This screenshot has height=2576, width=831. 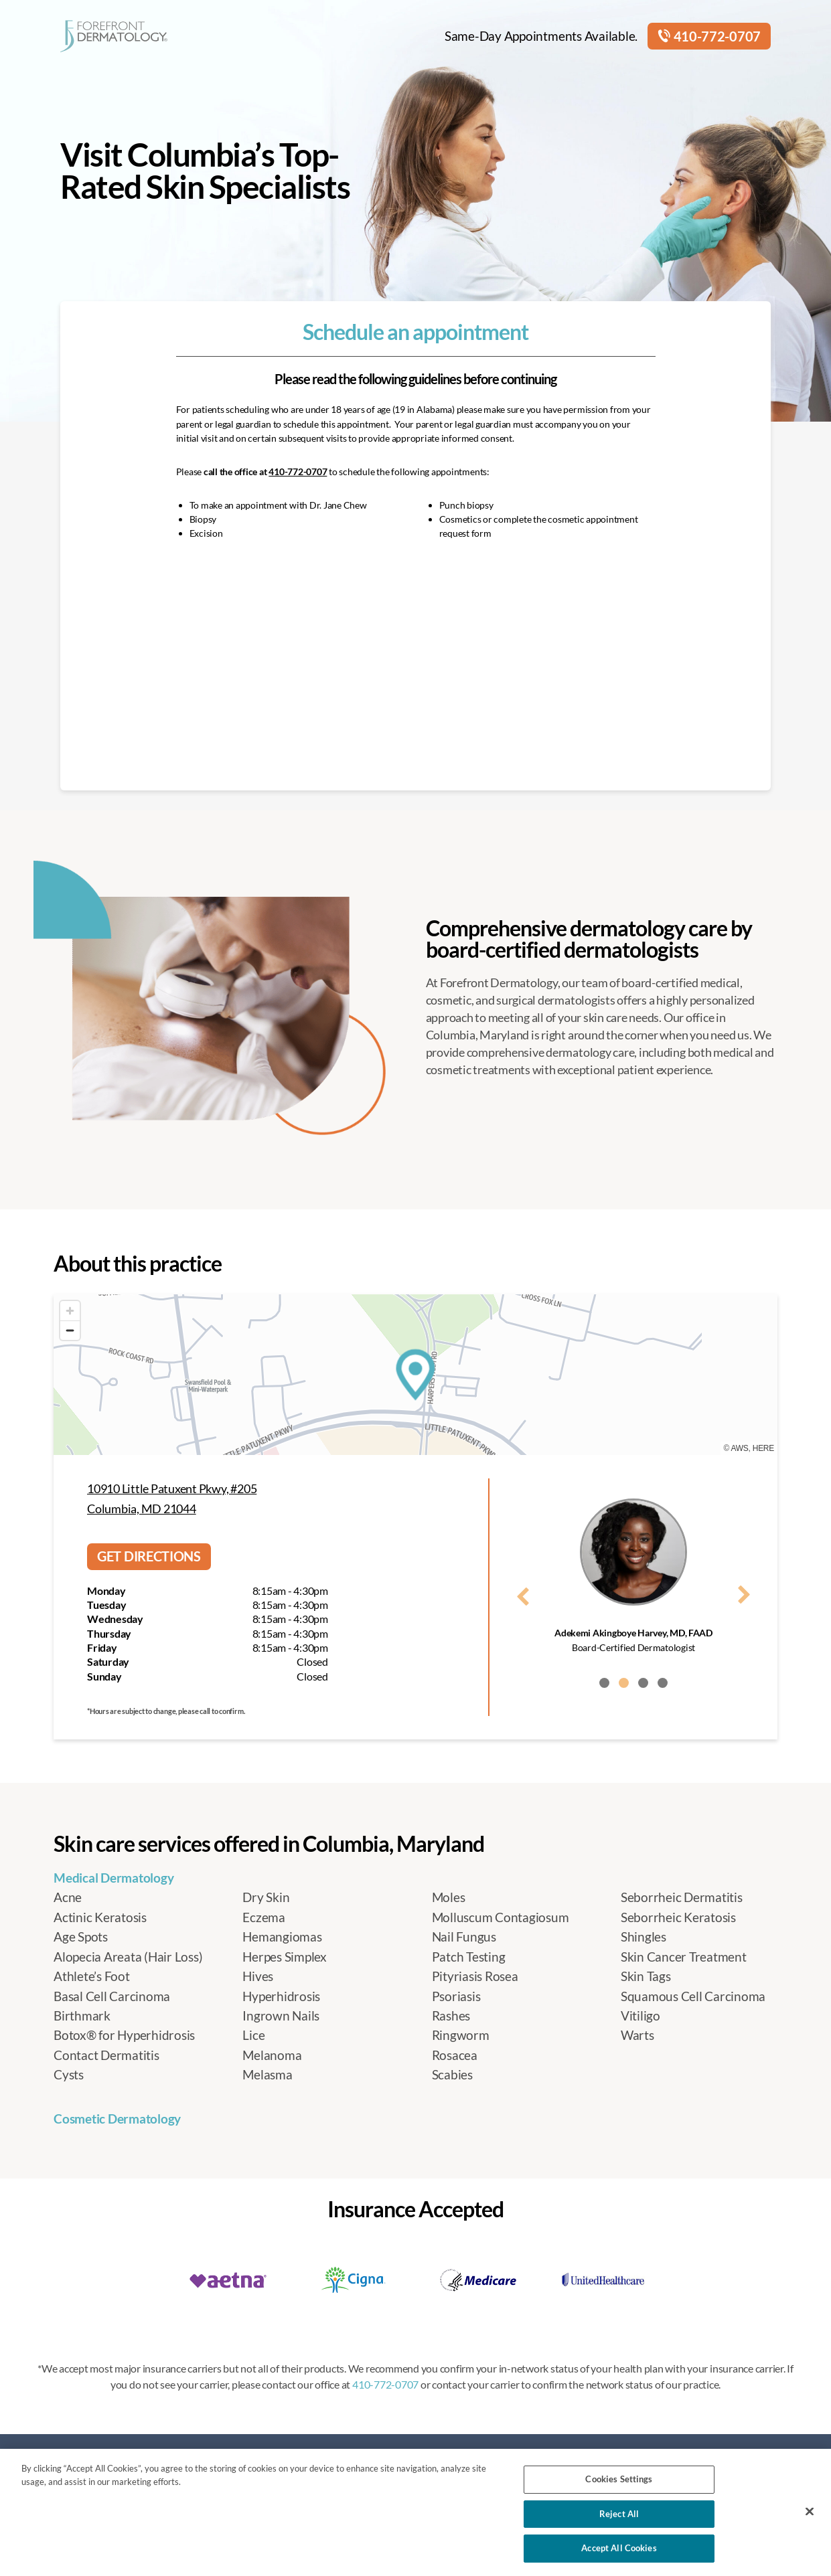 I want to click on 410-772-0707, so click(x=709, y=36).